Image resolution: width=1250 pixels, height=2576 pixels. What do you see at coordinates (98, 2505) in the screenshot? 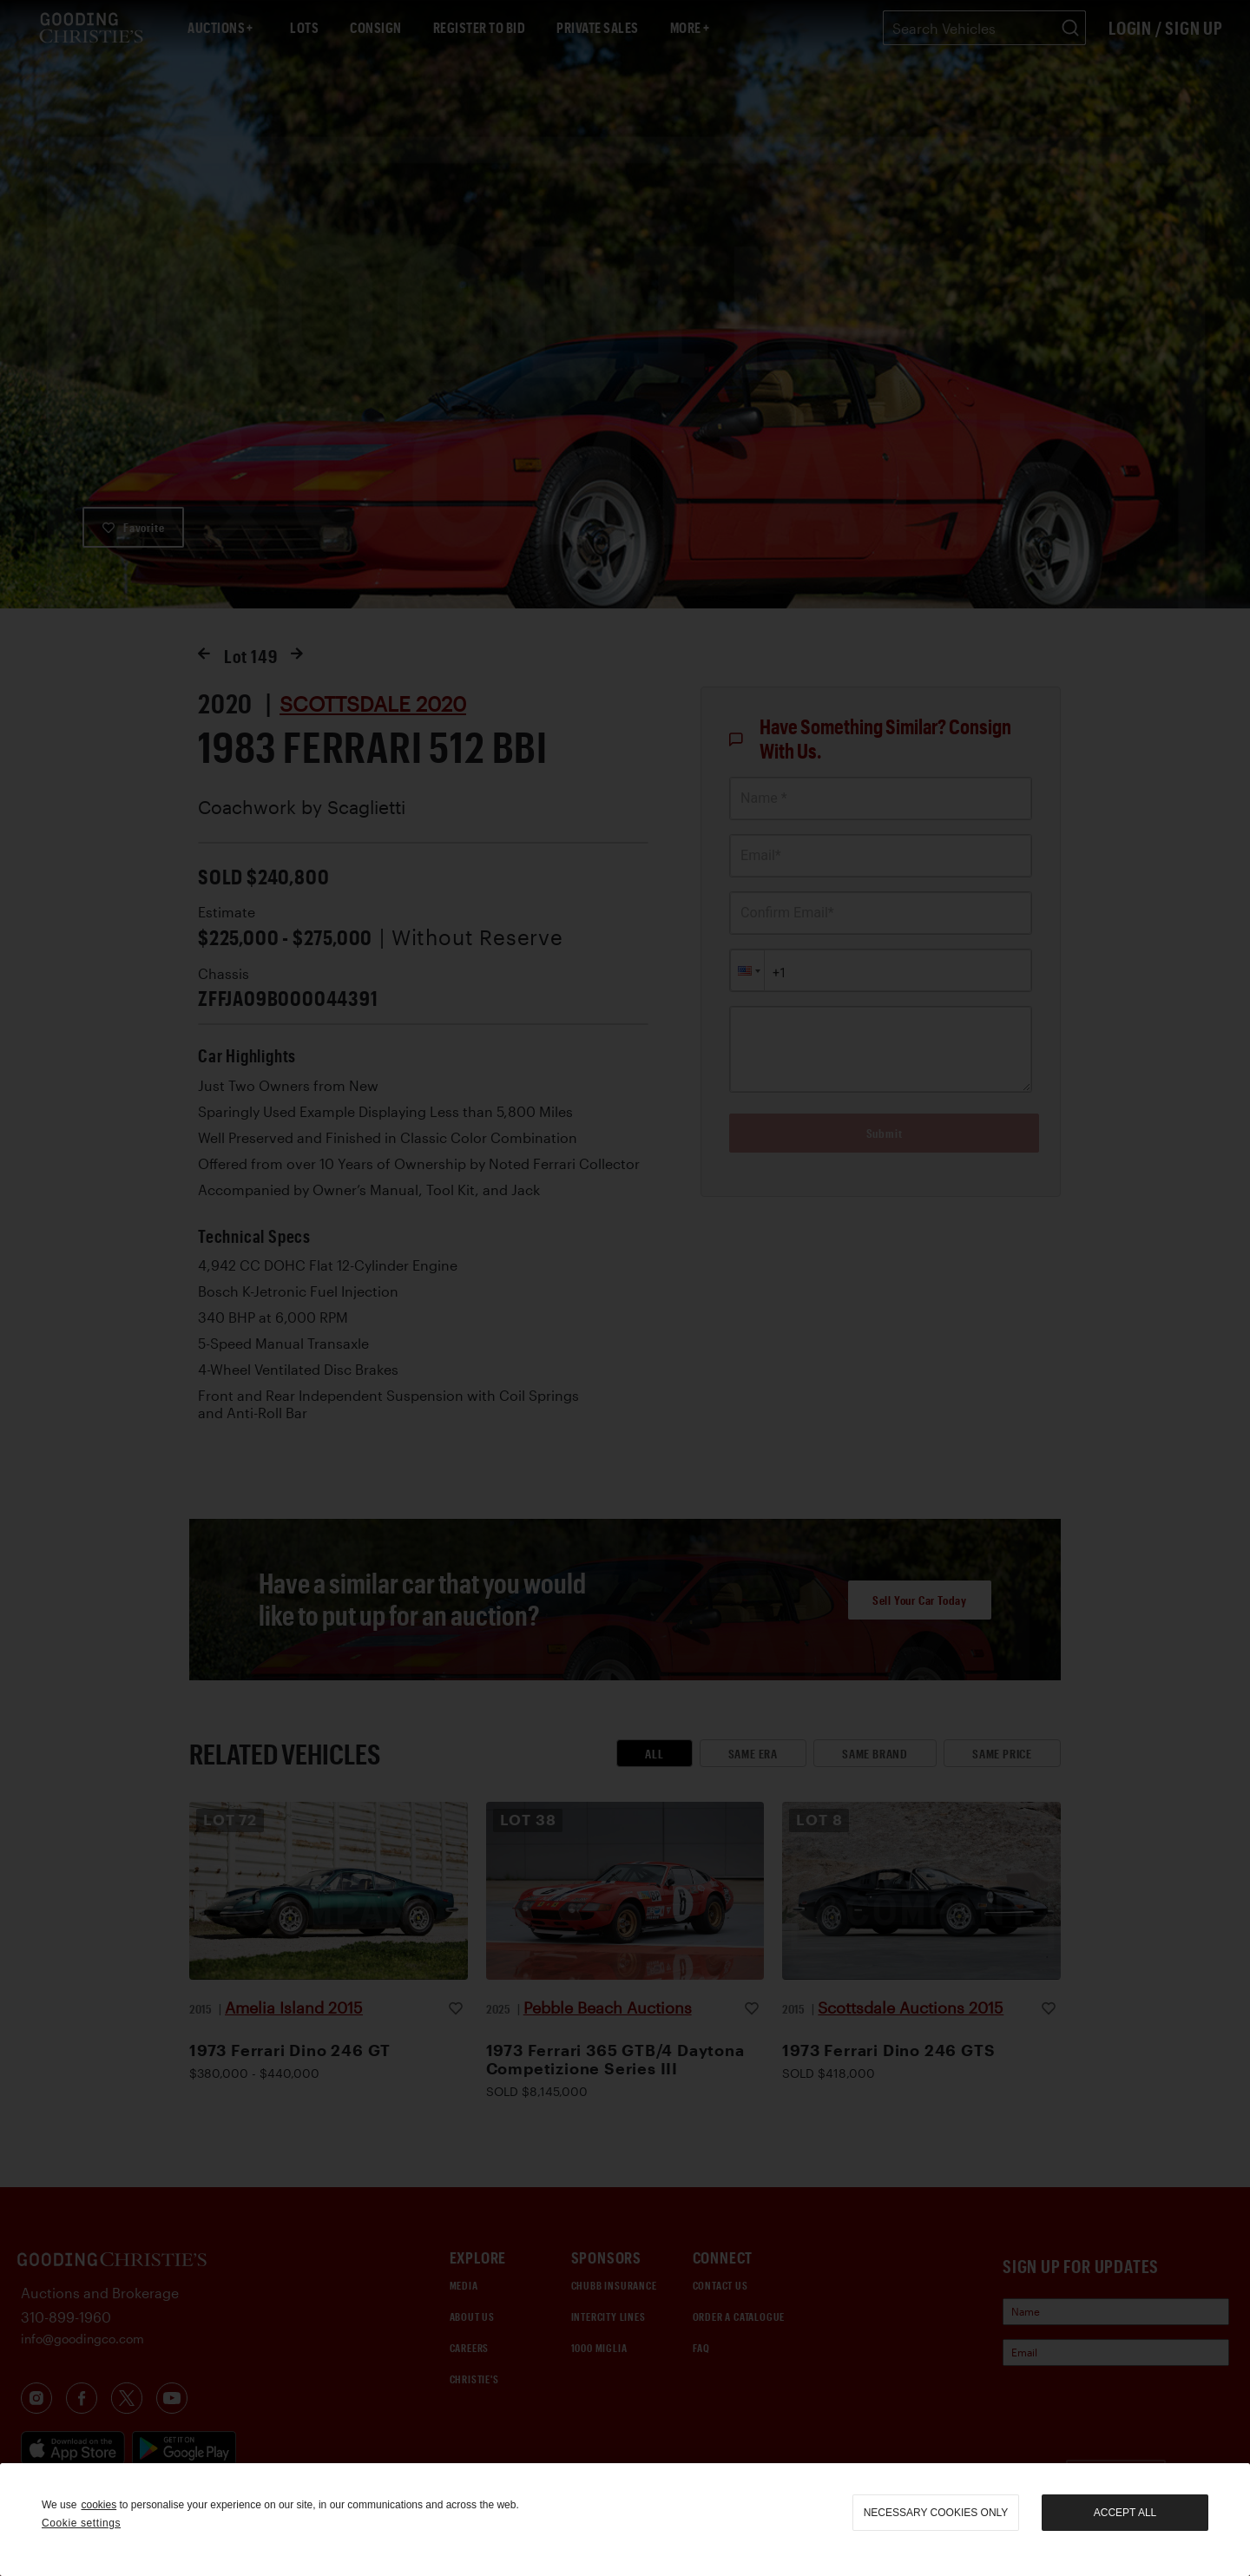
I see `cookies` at bounding box center [98, 2505].